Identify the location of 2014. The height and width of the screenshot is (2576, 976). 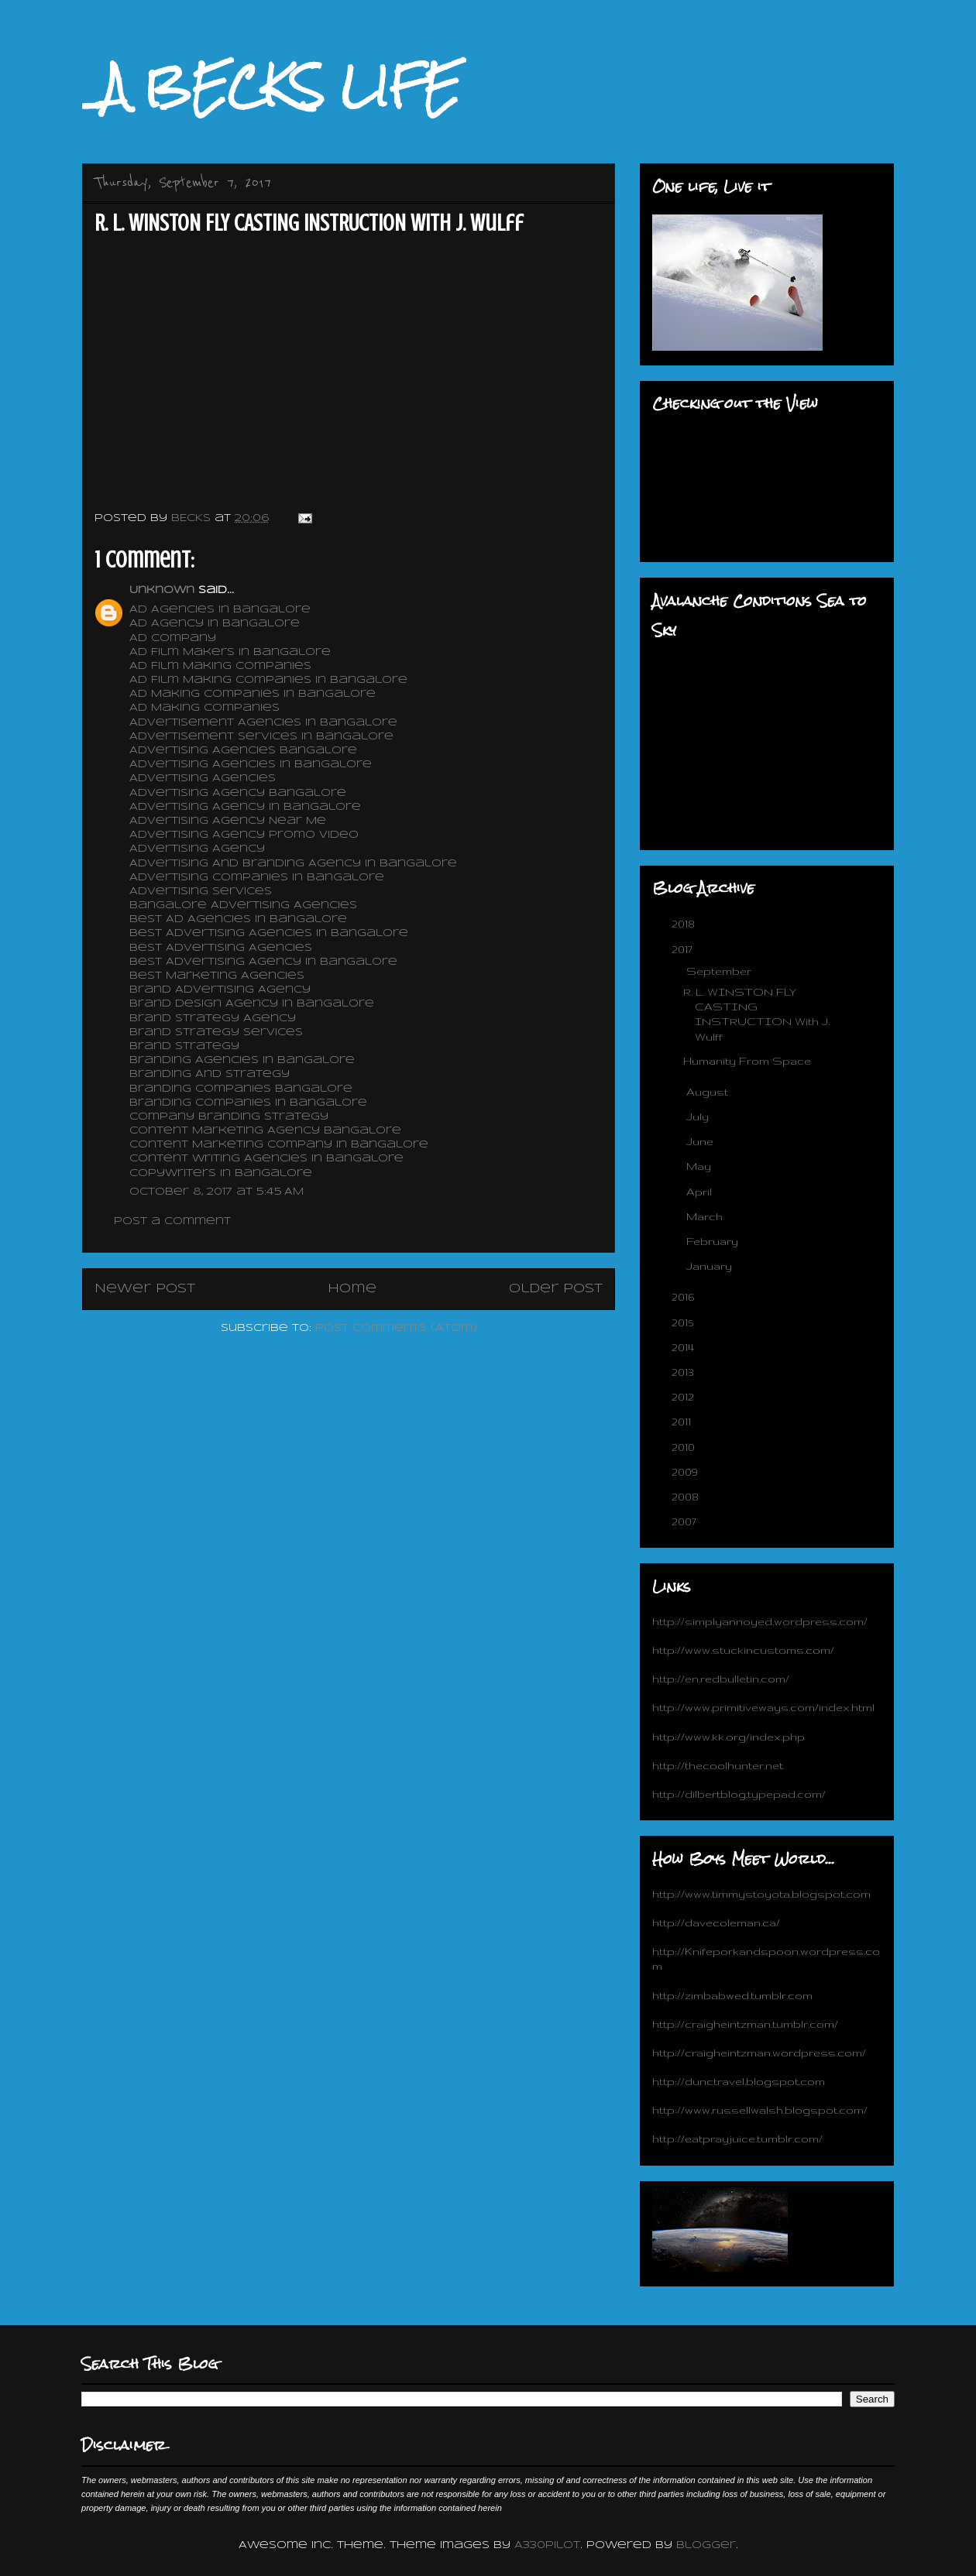
(684, 1347).